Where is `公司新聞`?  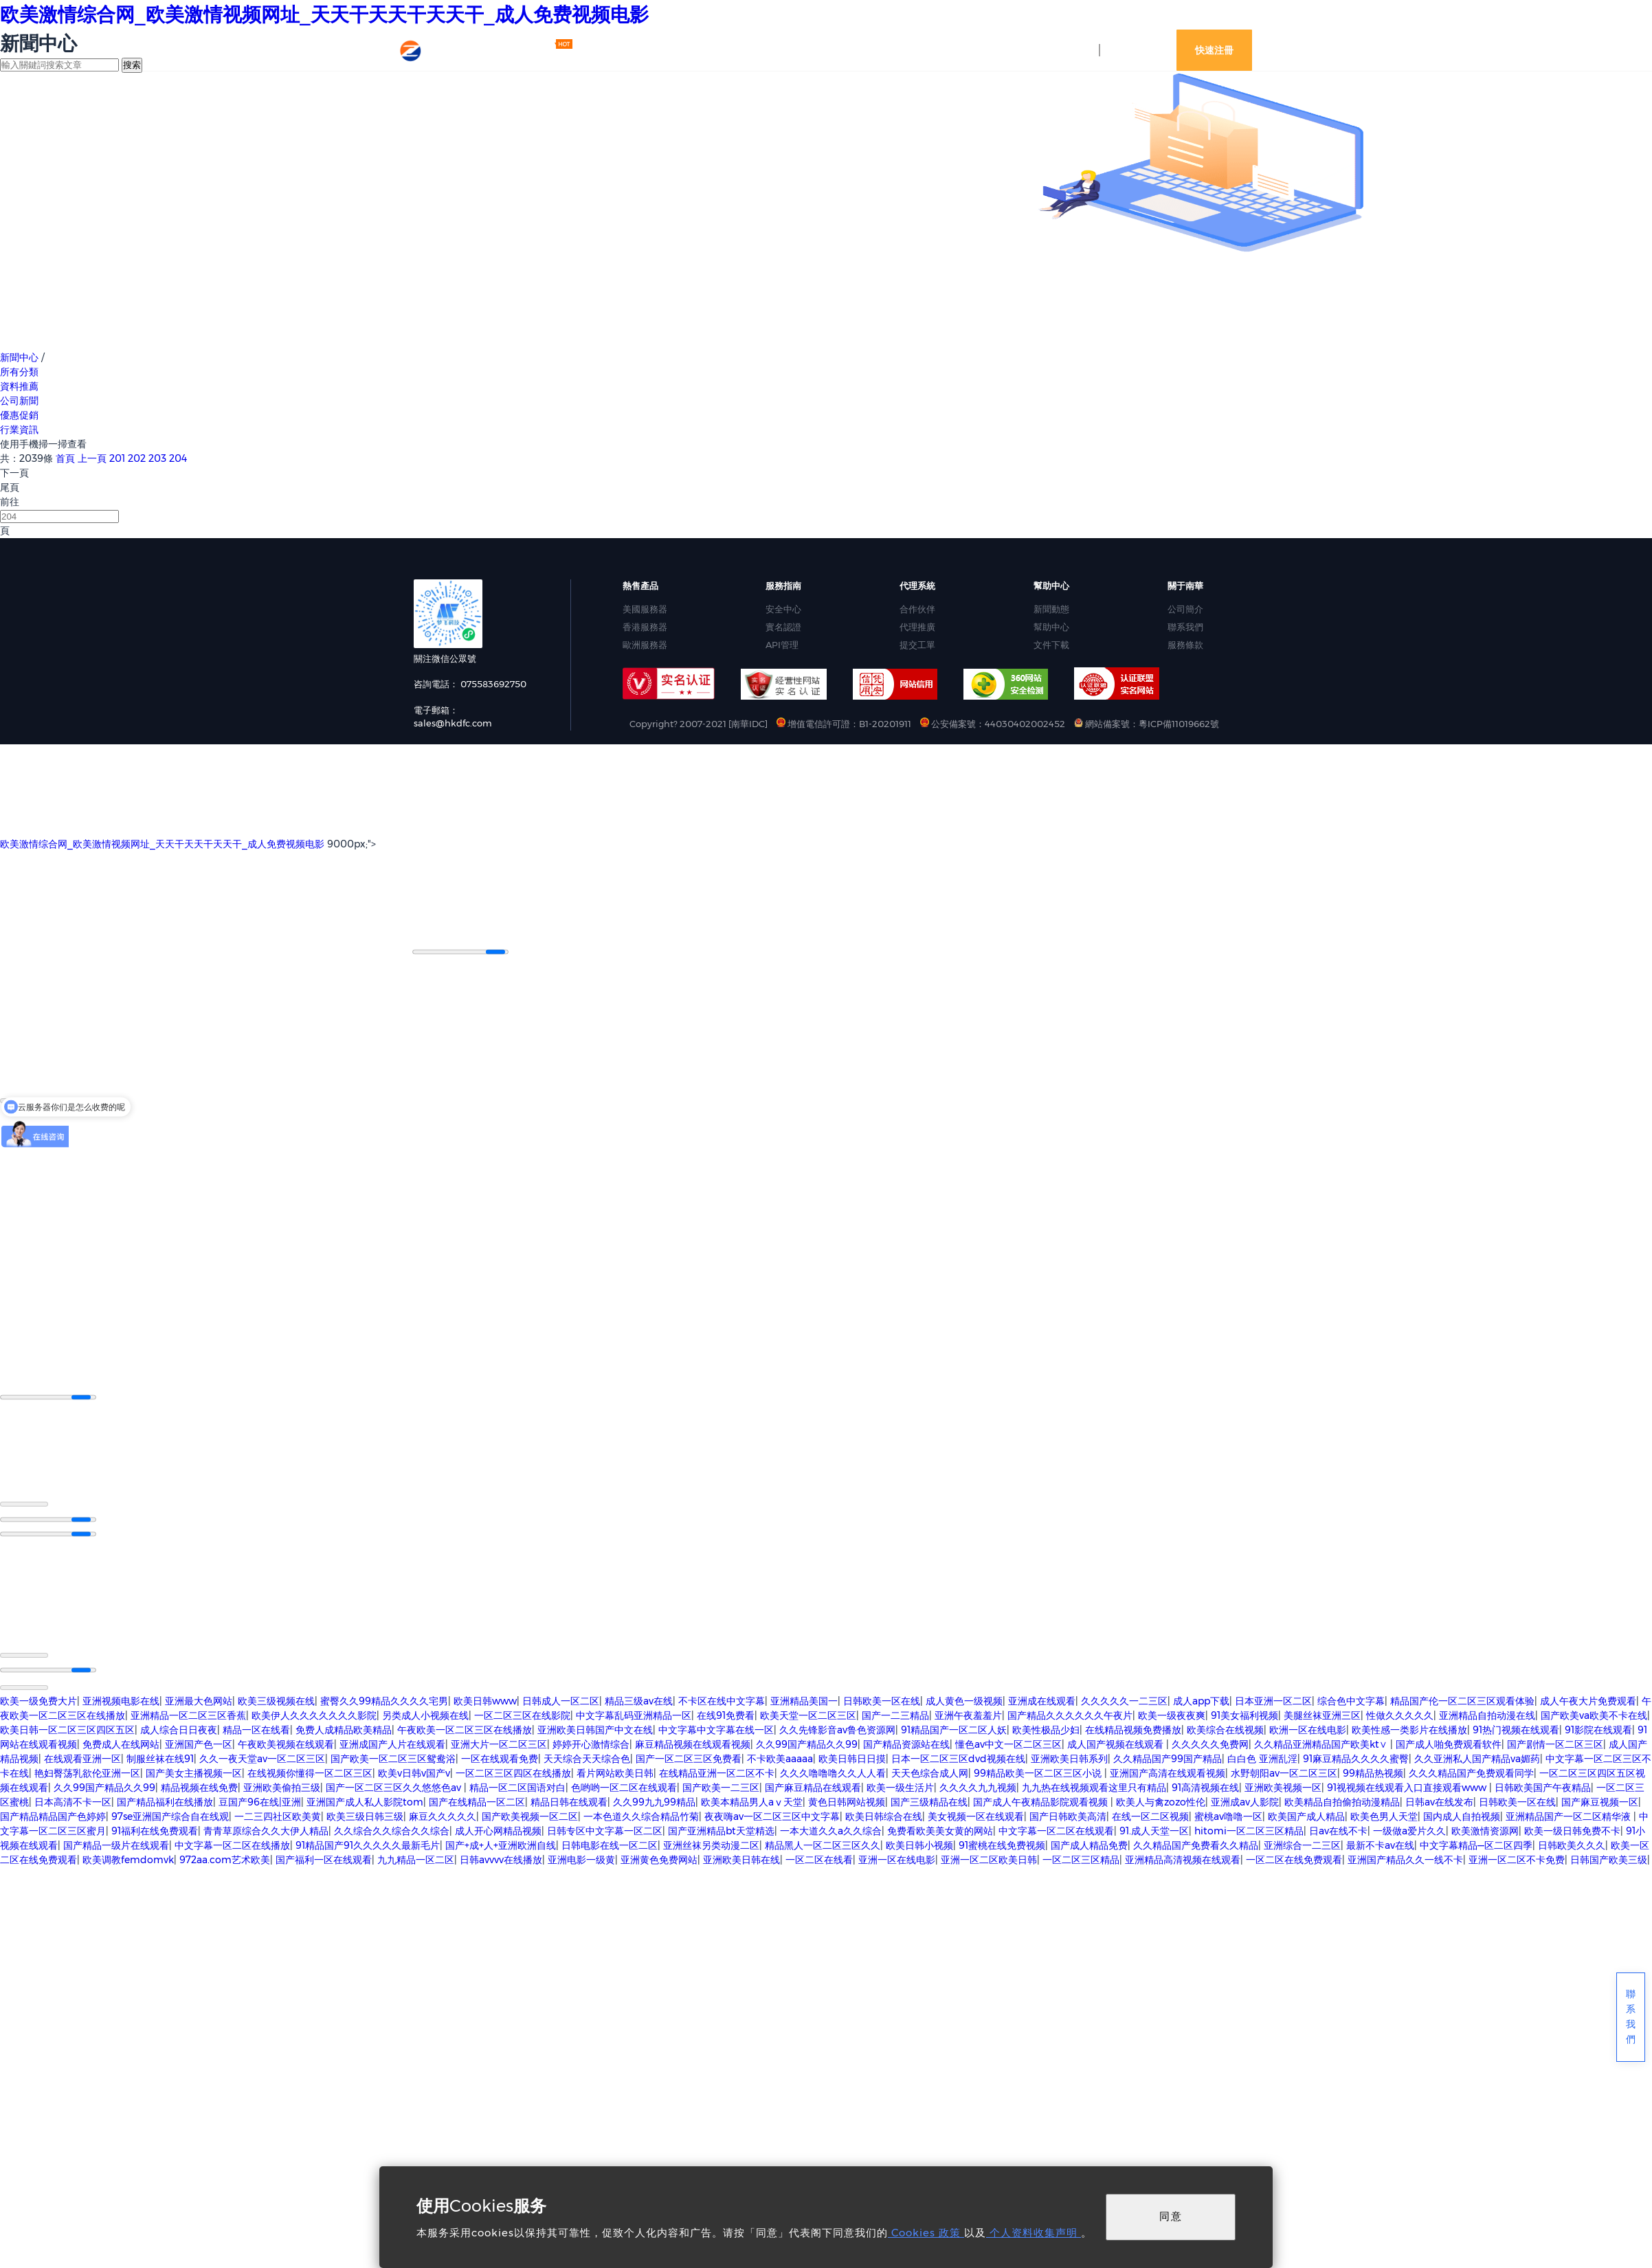
公司新聞 is located at coordinates (19, 400).